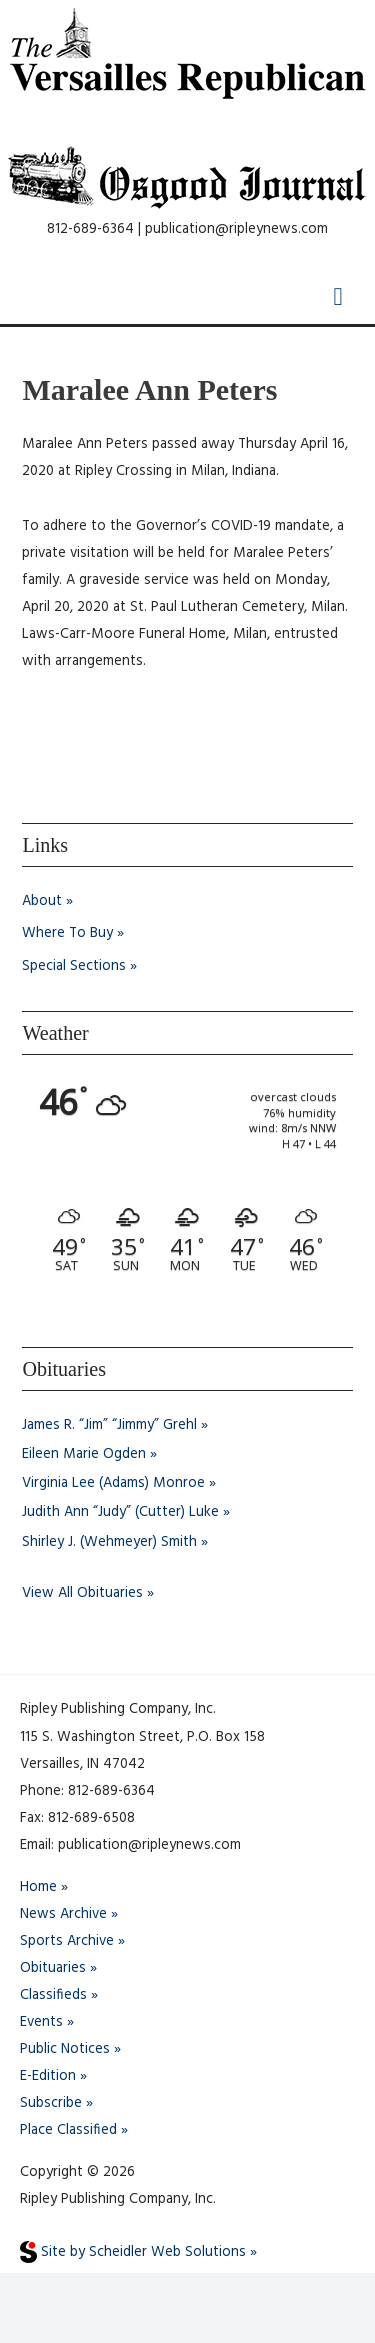 The image size is (375, 2343). Describe the element at coordinates (38, 1887) in the screenshot. I see `Home` at that location.